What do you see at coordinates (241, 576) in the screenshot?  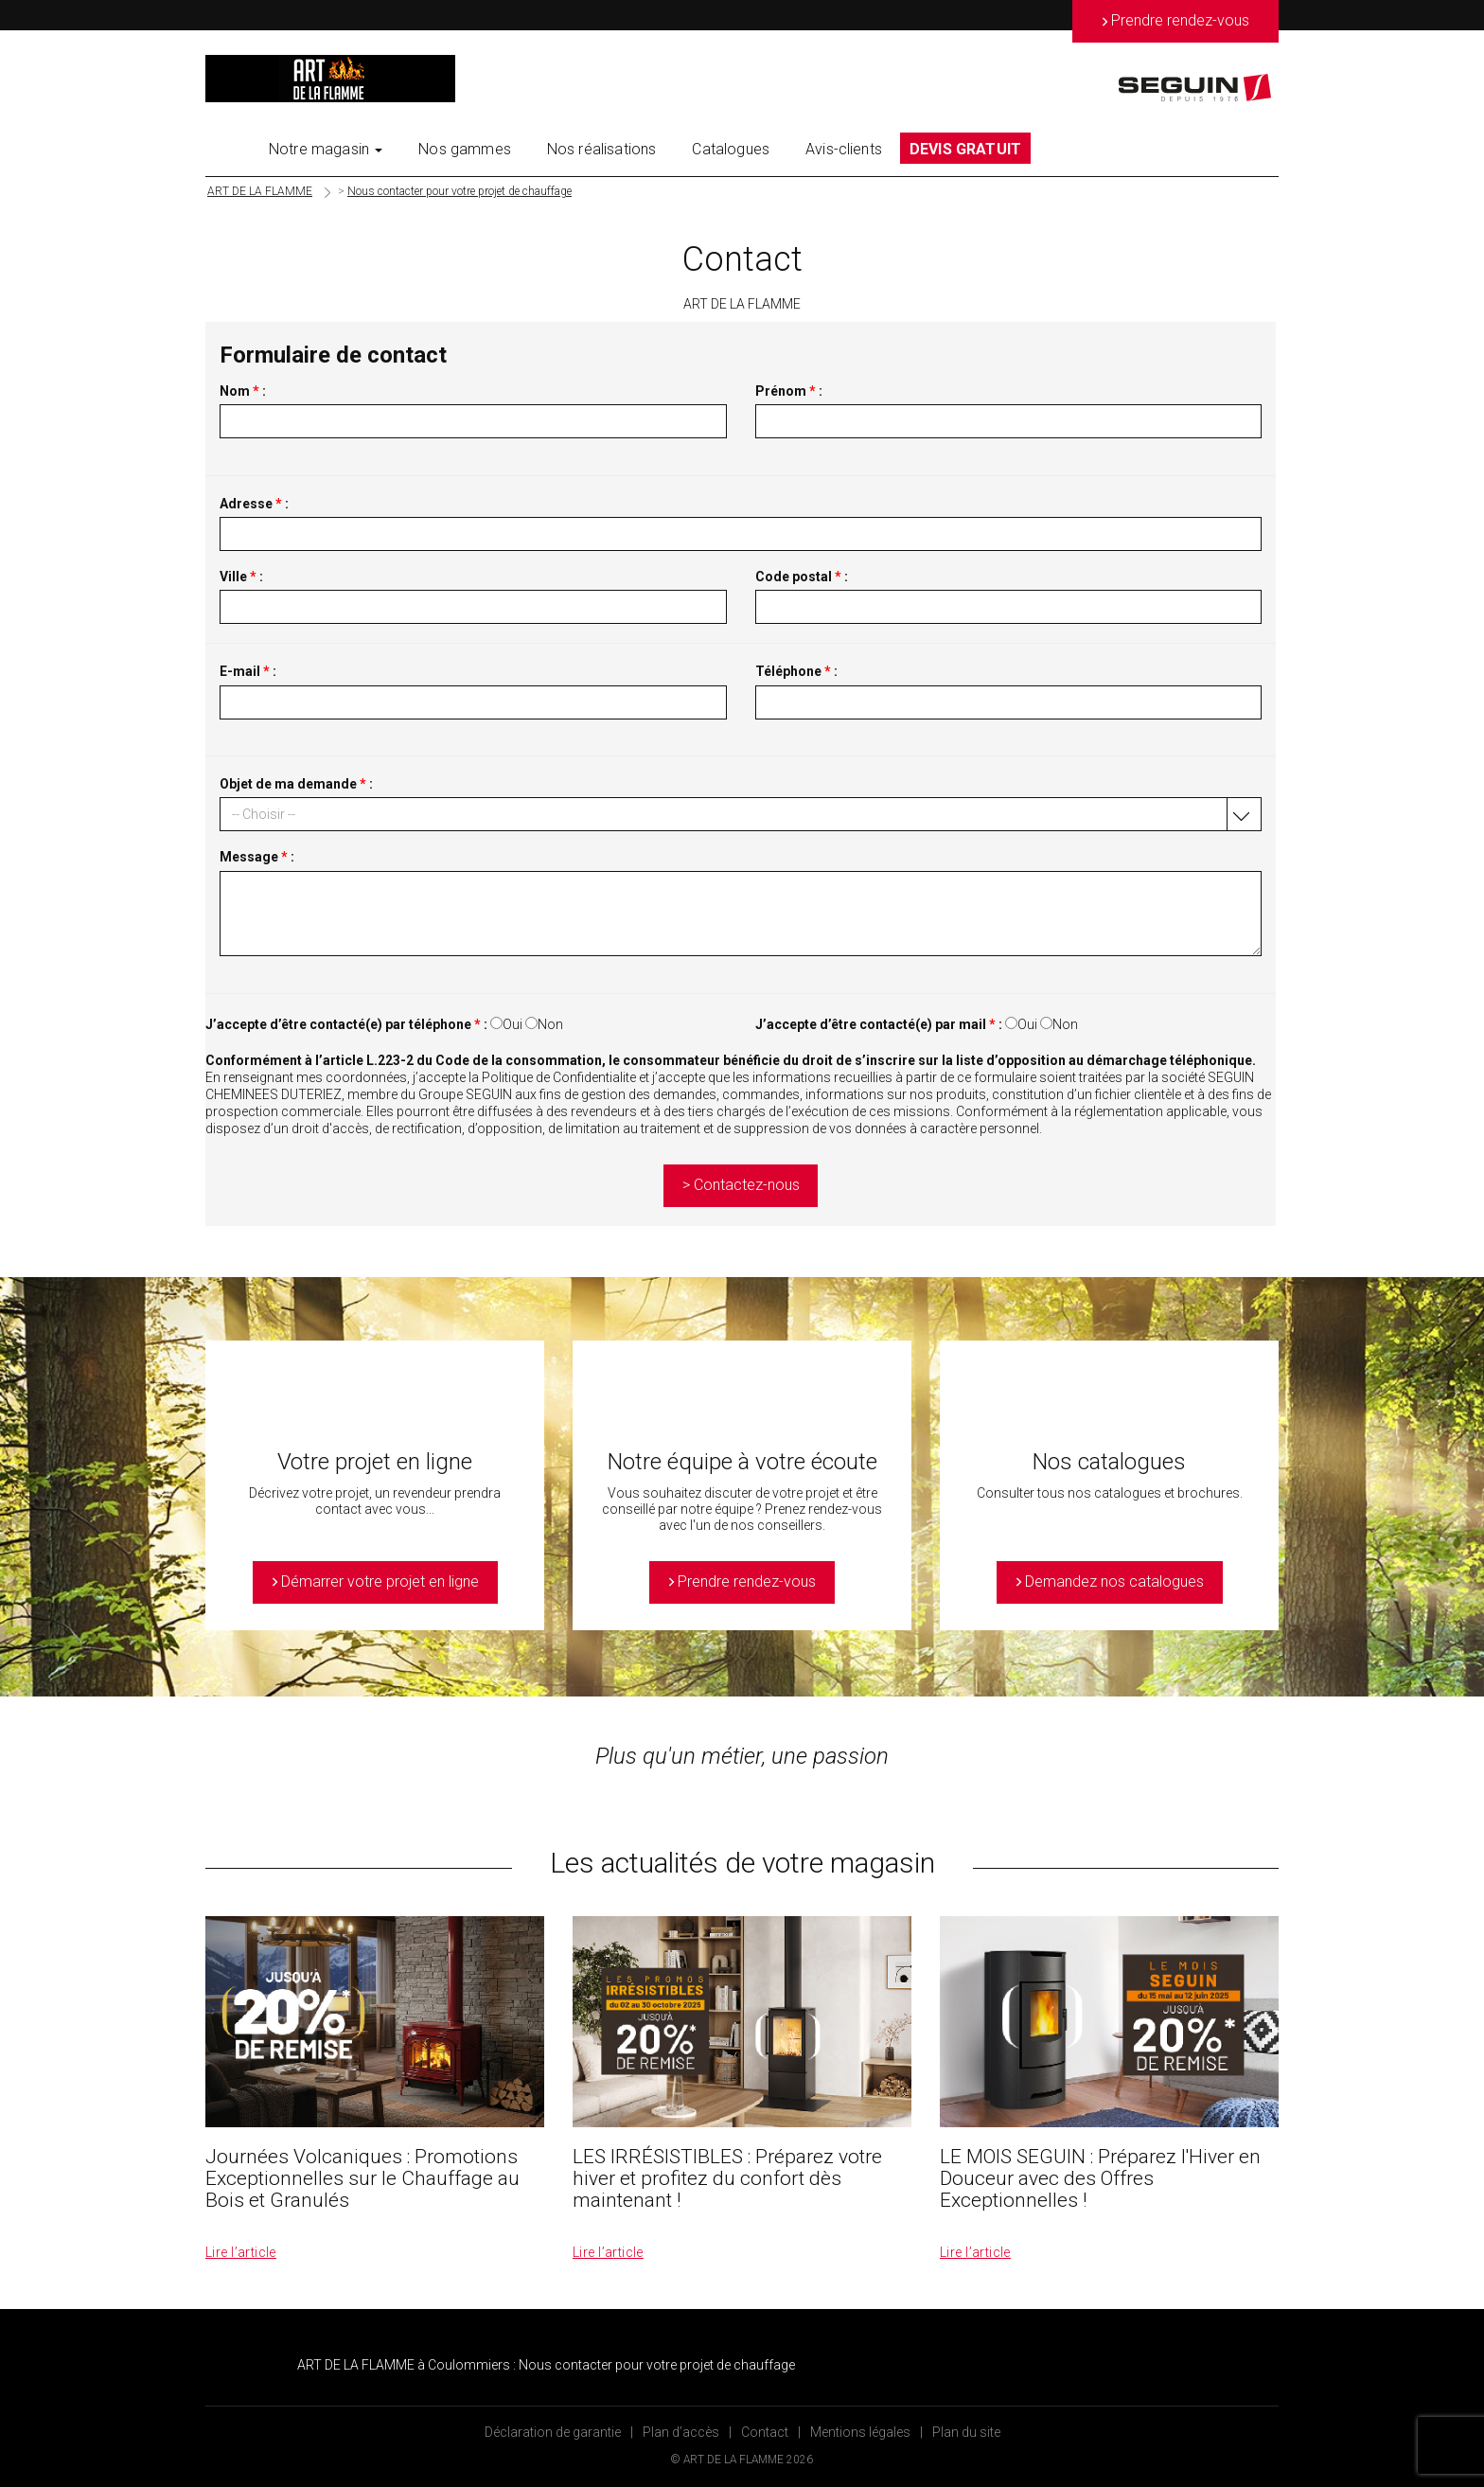 I see `Ville :` at bounding box center [241, 576].